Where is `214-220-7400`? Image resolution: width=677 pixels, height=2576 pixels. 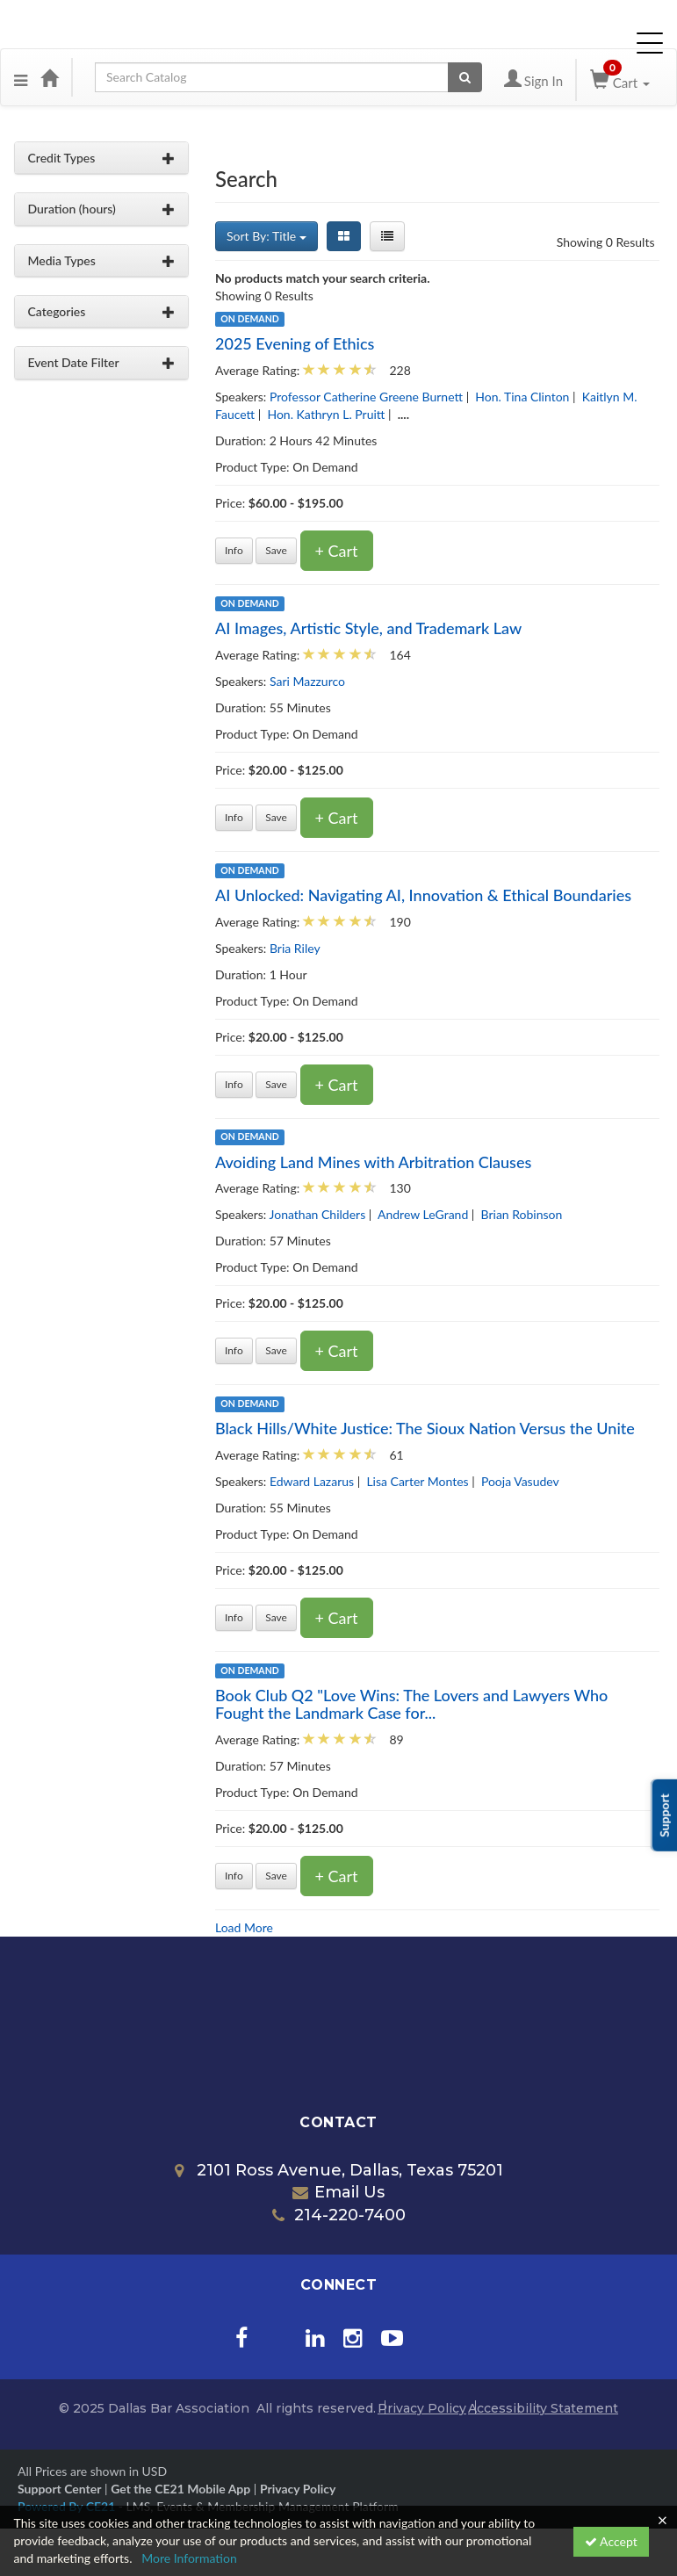
214-220-7400 is located at coordinates (339, 2215).